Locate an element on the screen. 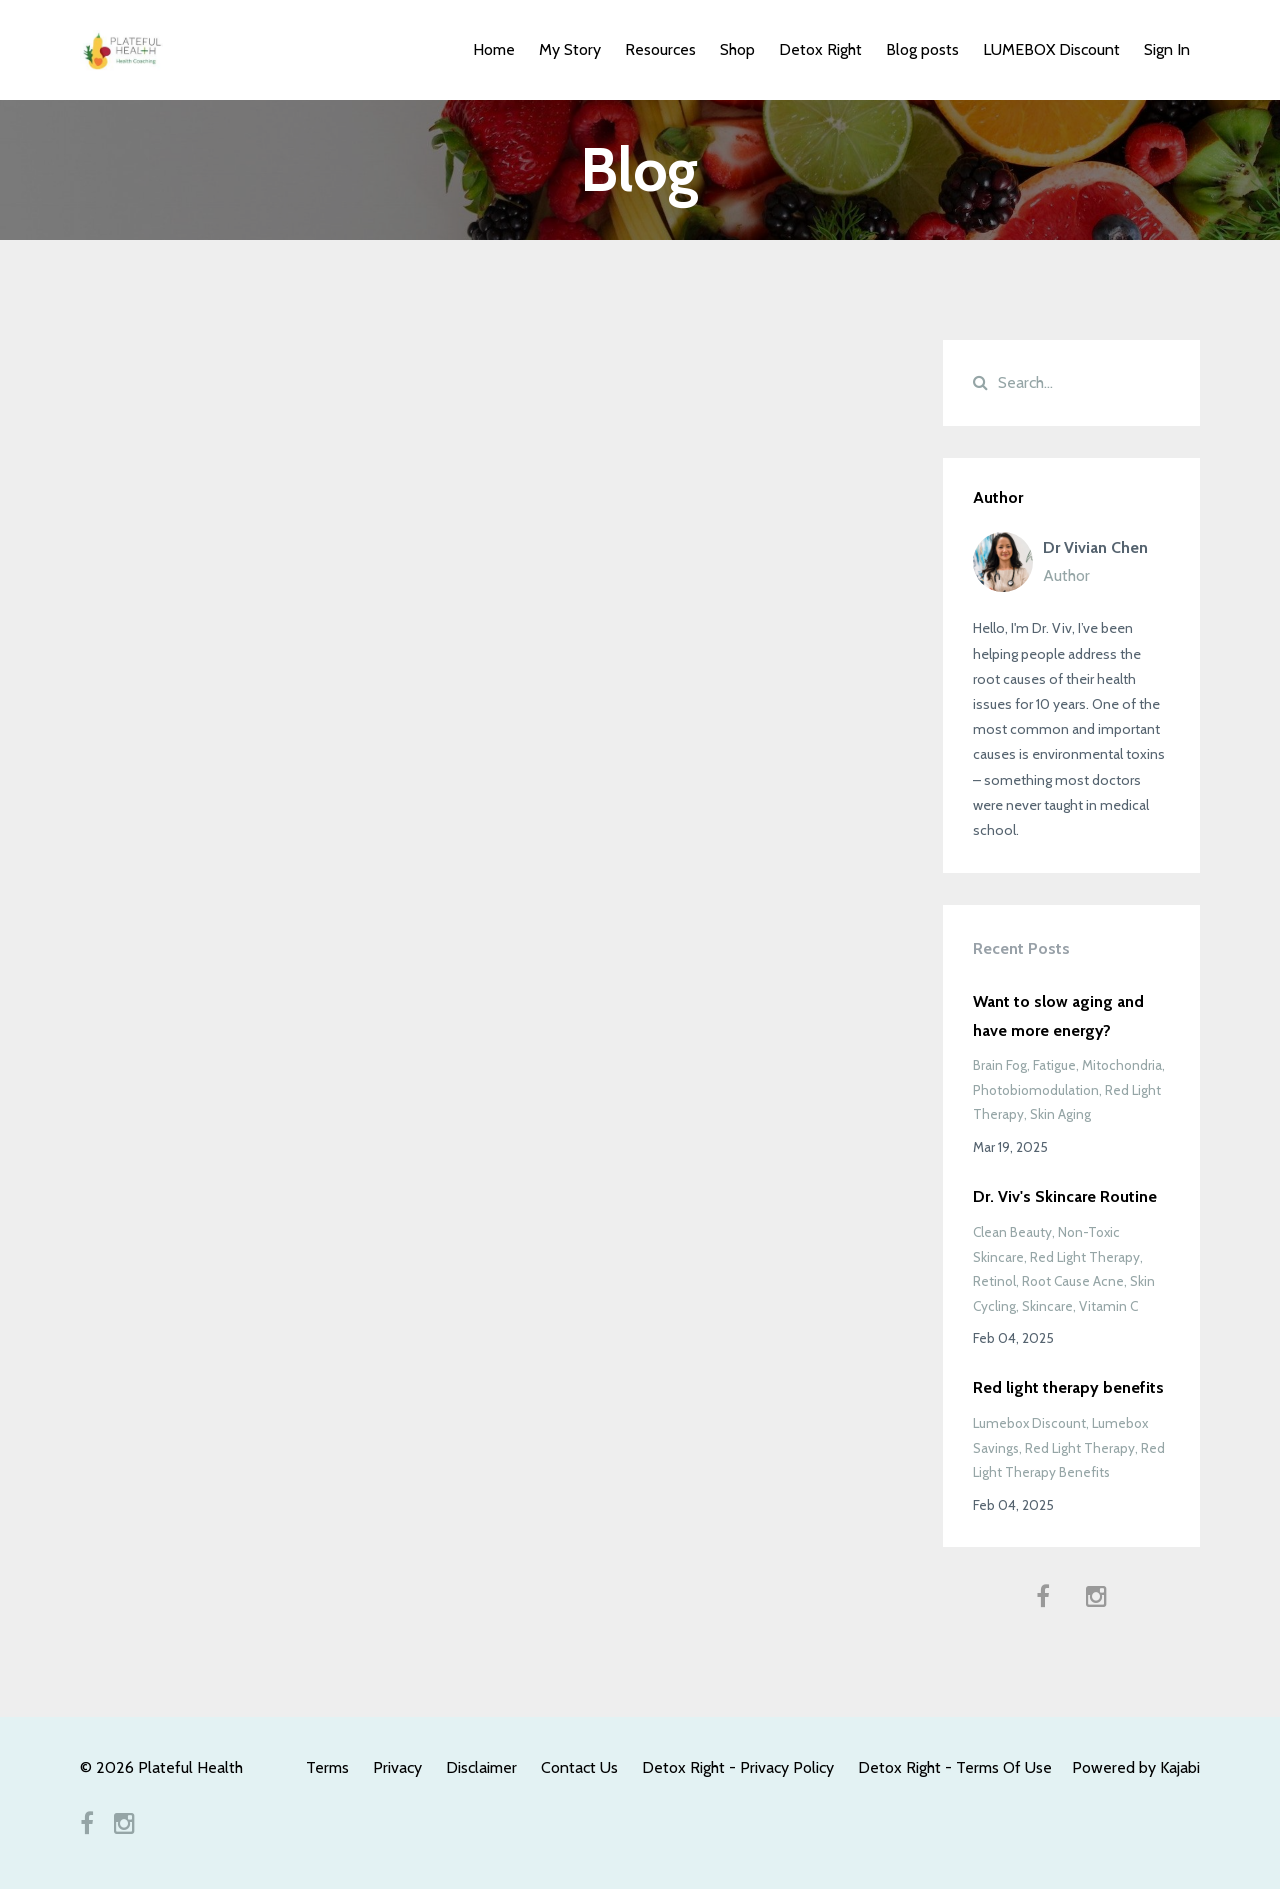 This screenshot has width=1280, height=1889. retinol is located at coordinates (994, 1281).